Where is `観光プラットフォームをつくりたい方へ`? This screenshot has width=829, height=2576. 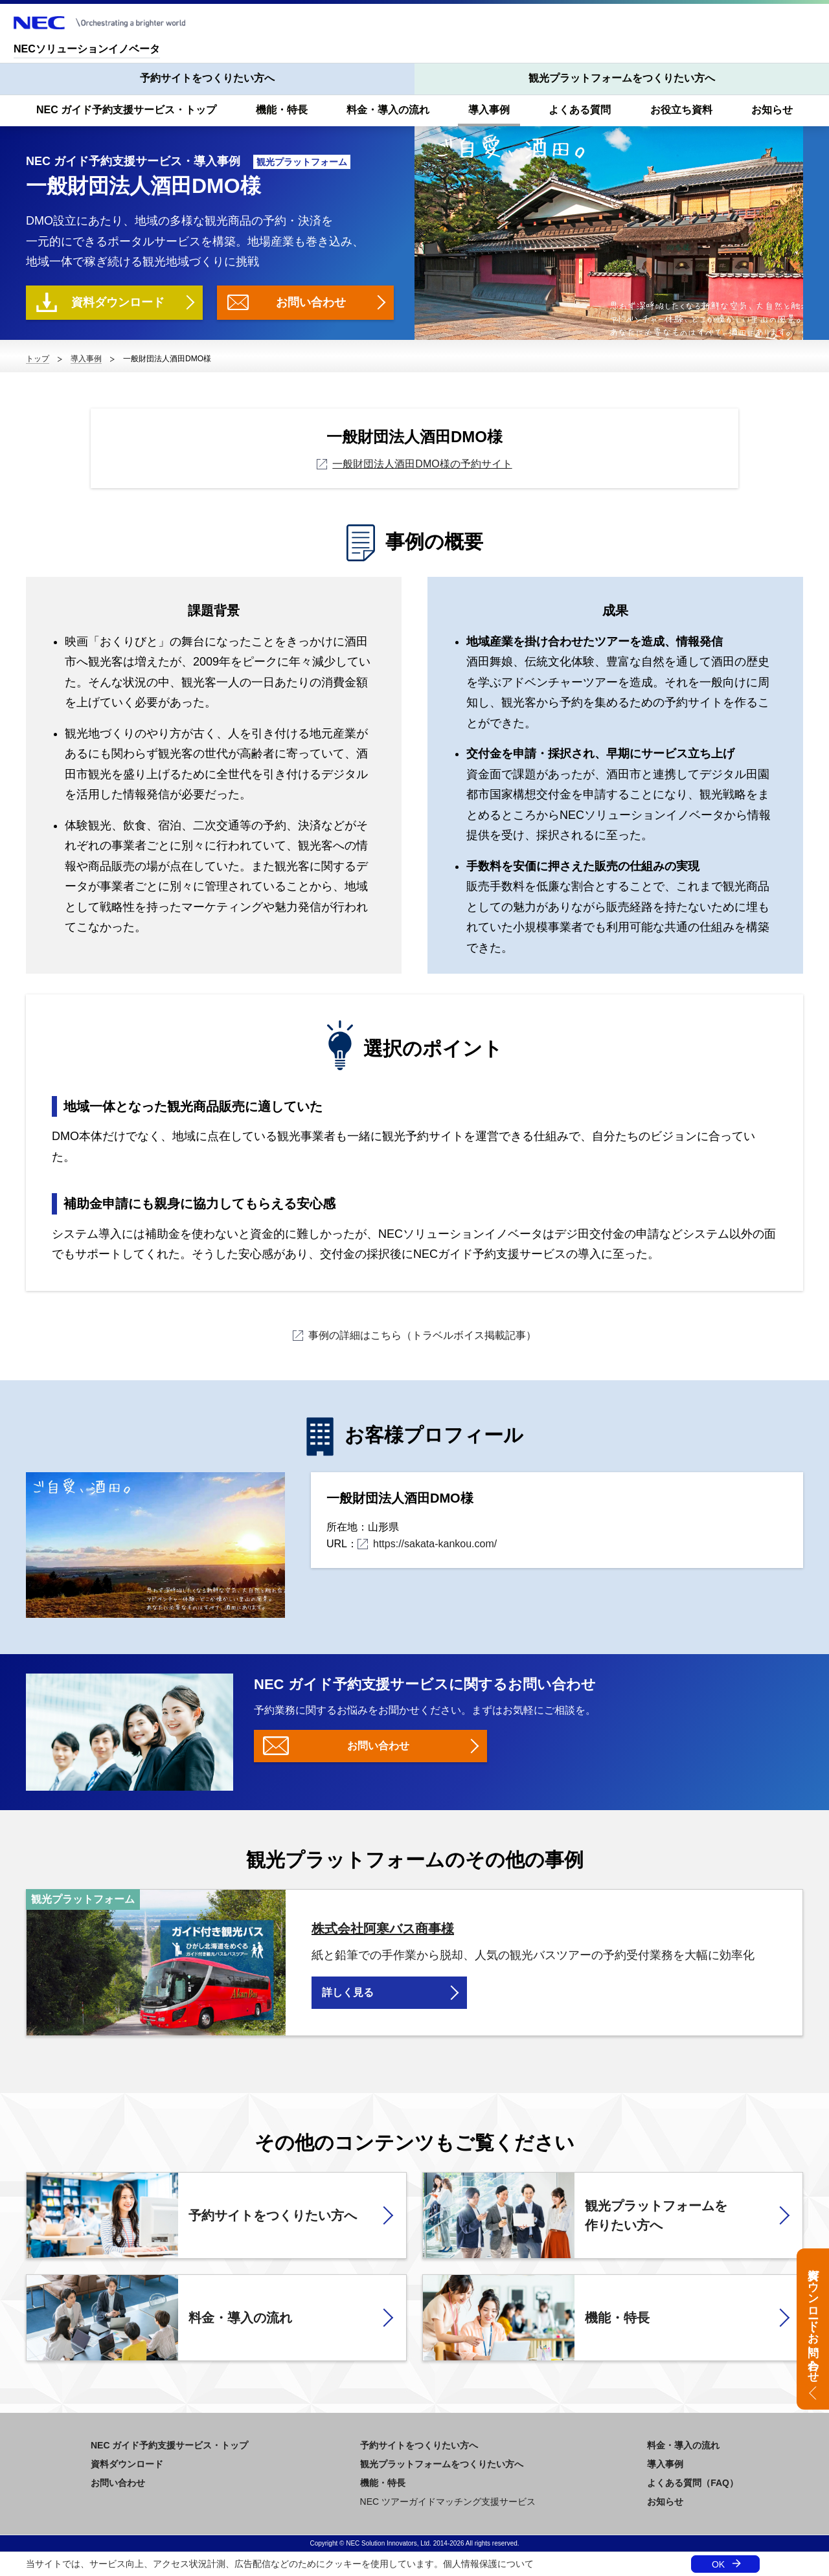
観光プラットフォームをつくりたい方へ is located at coordinates (621, 78).